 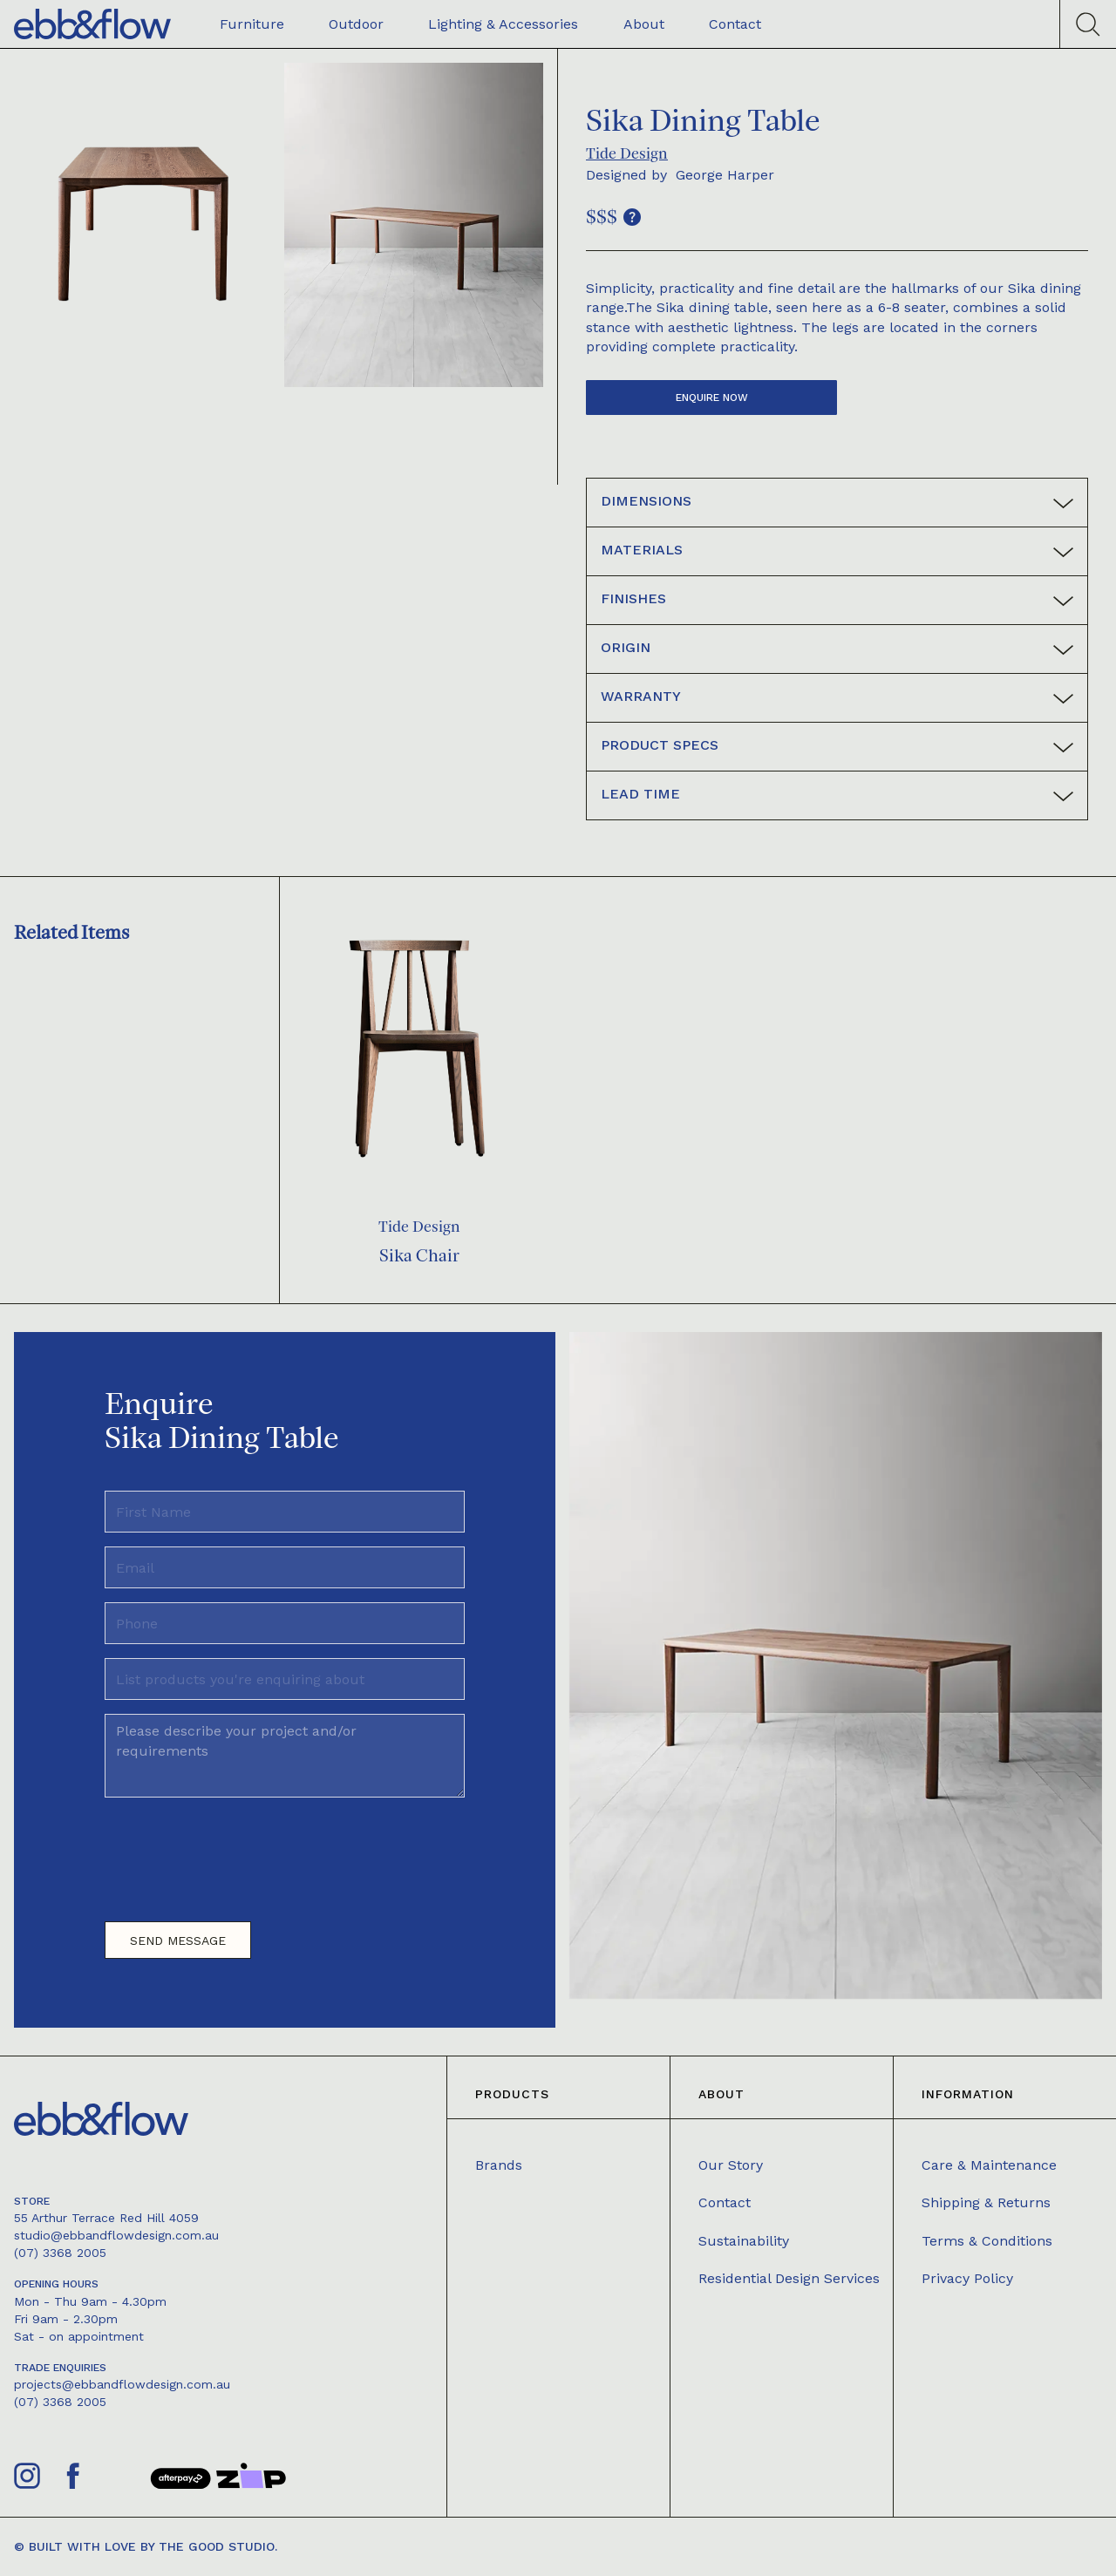 I want to click on Residential Design Services, so click(x=789, y=2278).